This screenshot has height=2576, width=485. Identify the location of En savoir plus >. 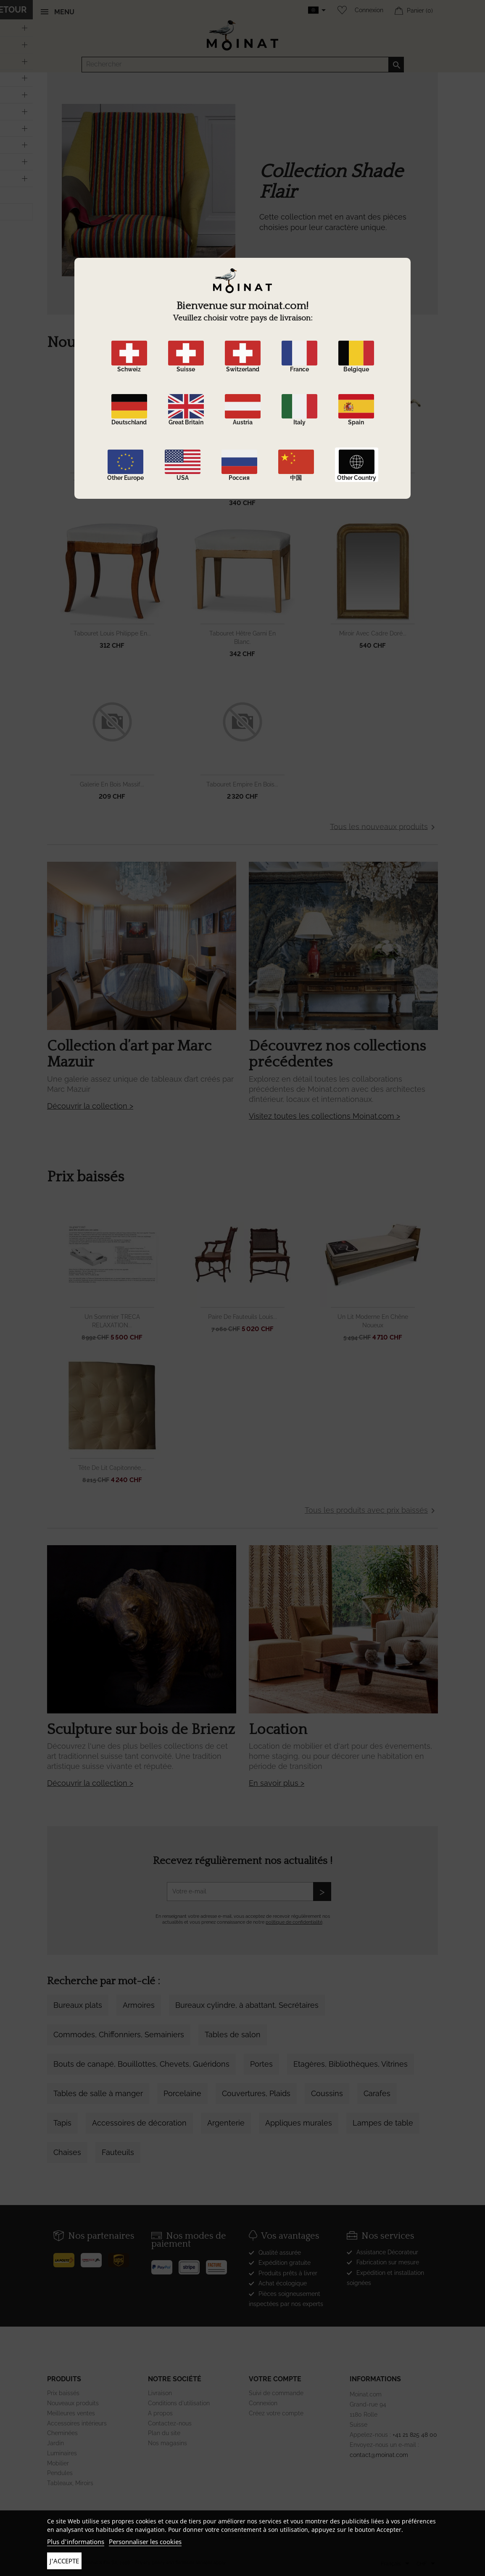
(276, 1783).